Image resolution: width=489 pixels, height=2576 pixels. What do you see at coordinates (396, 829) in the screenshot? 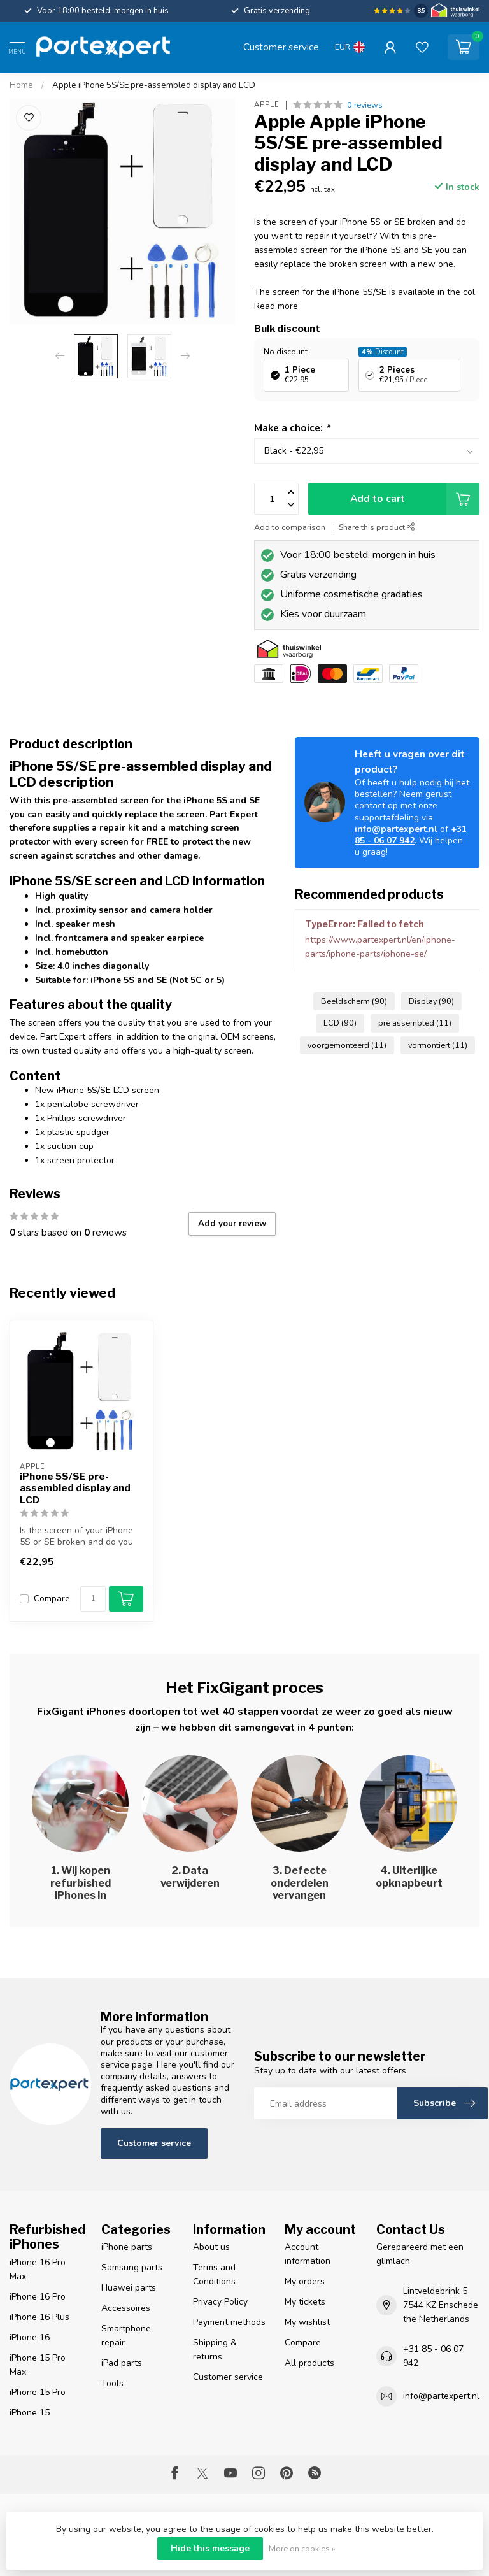
I see `info@partexpert.nl` at bounding box center [396, 829].